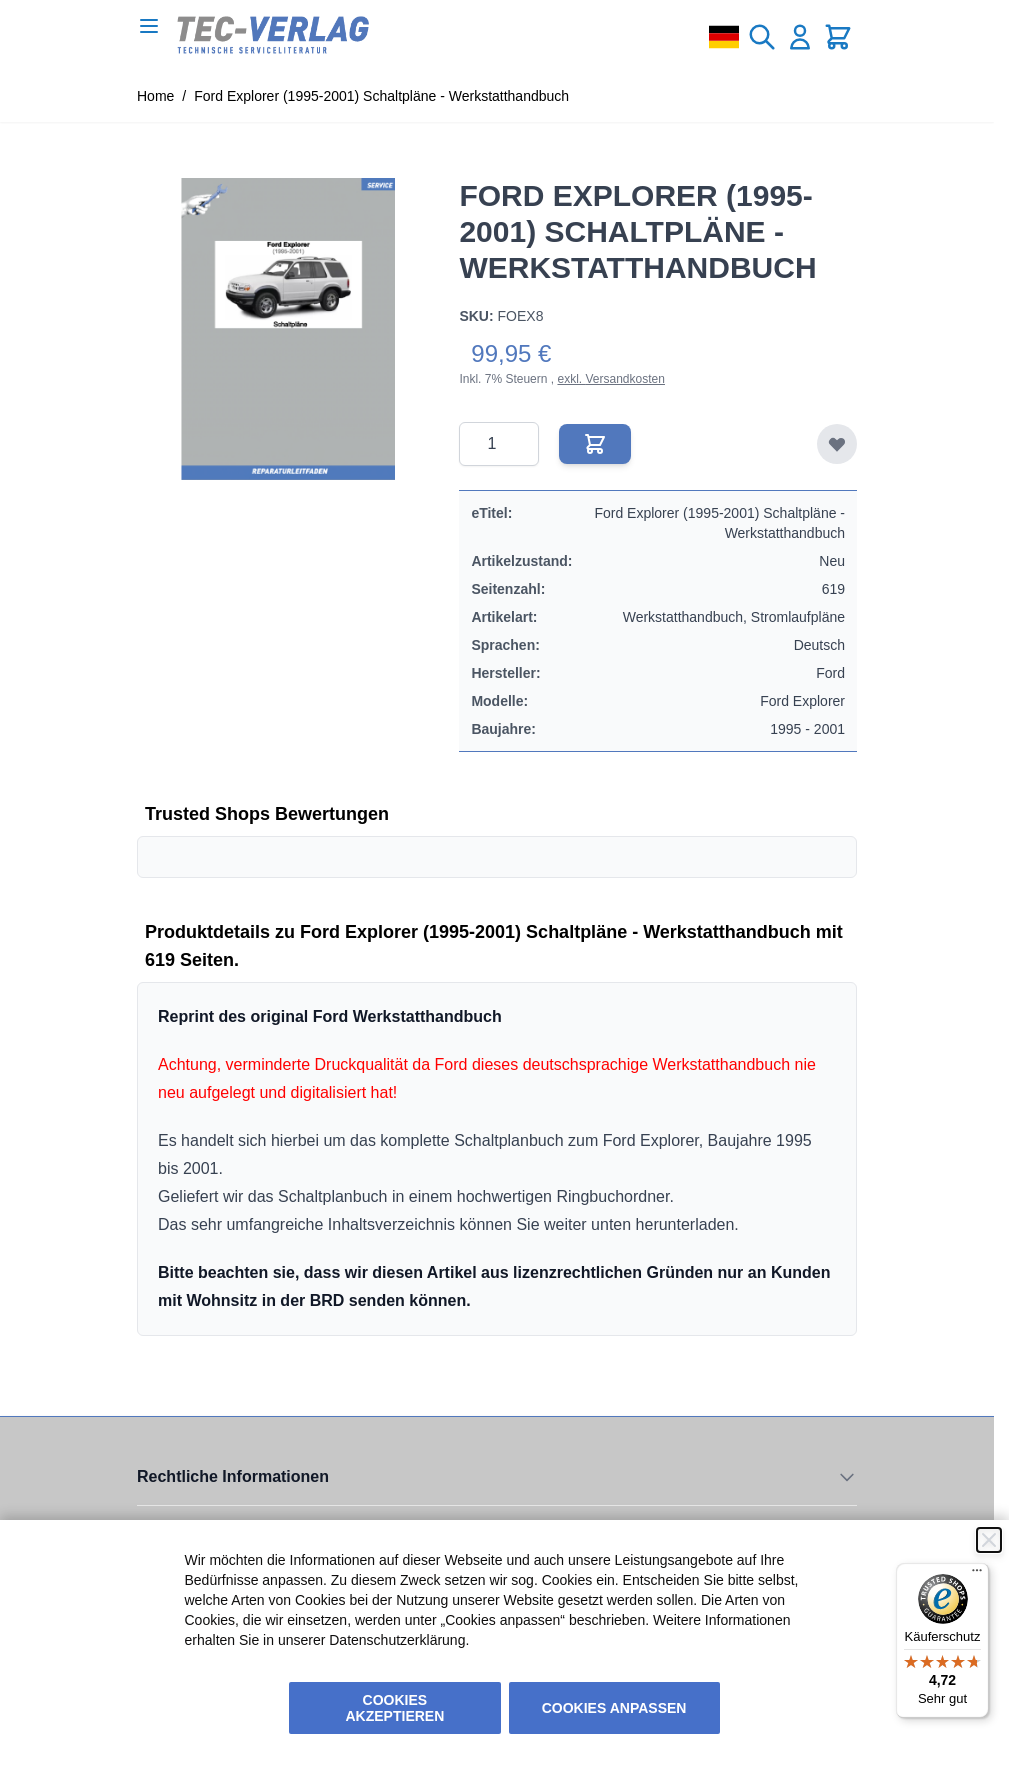 The image size is (1009, 1772). What do you see at coordinates (977, 1575) in the screenshot?
I see `[Menü]` at bounding box center [977, 1575].